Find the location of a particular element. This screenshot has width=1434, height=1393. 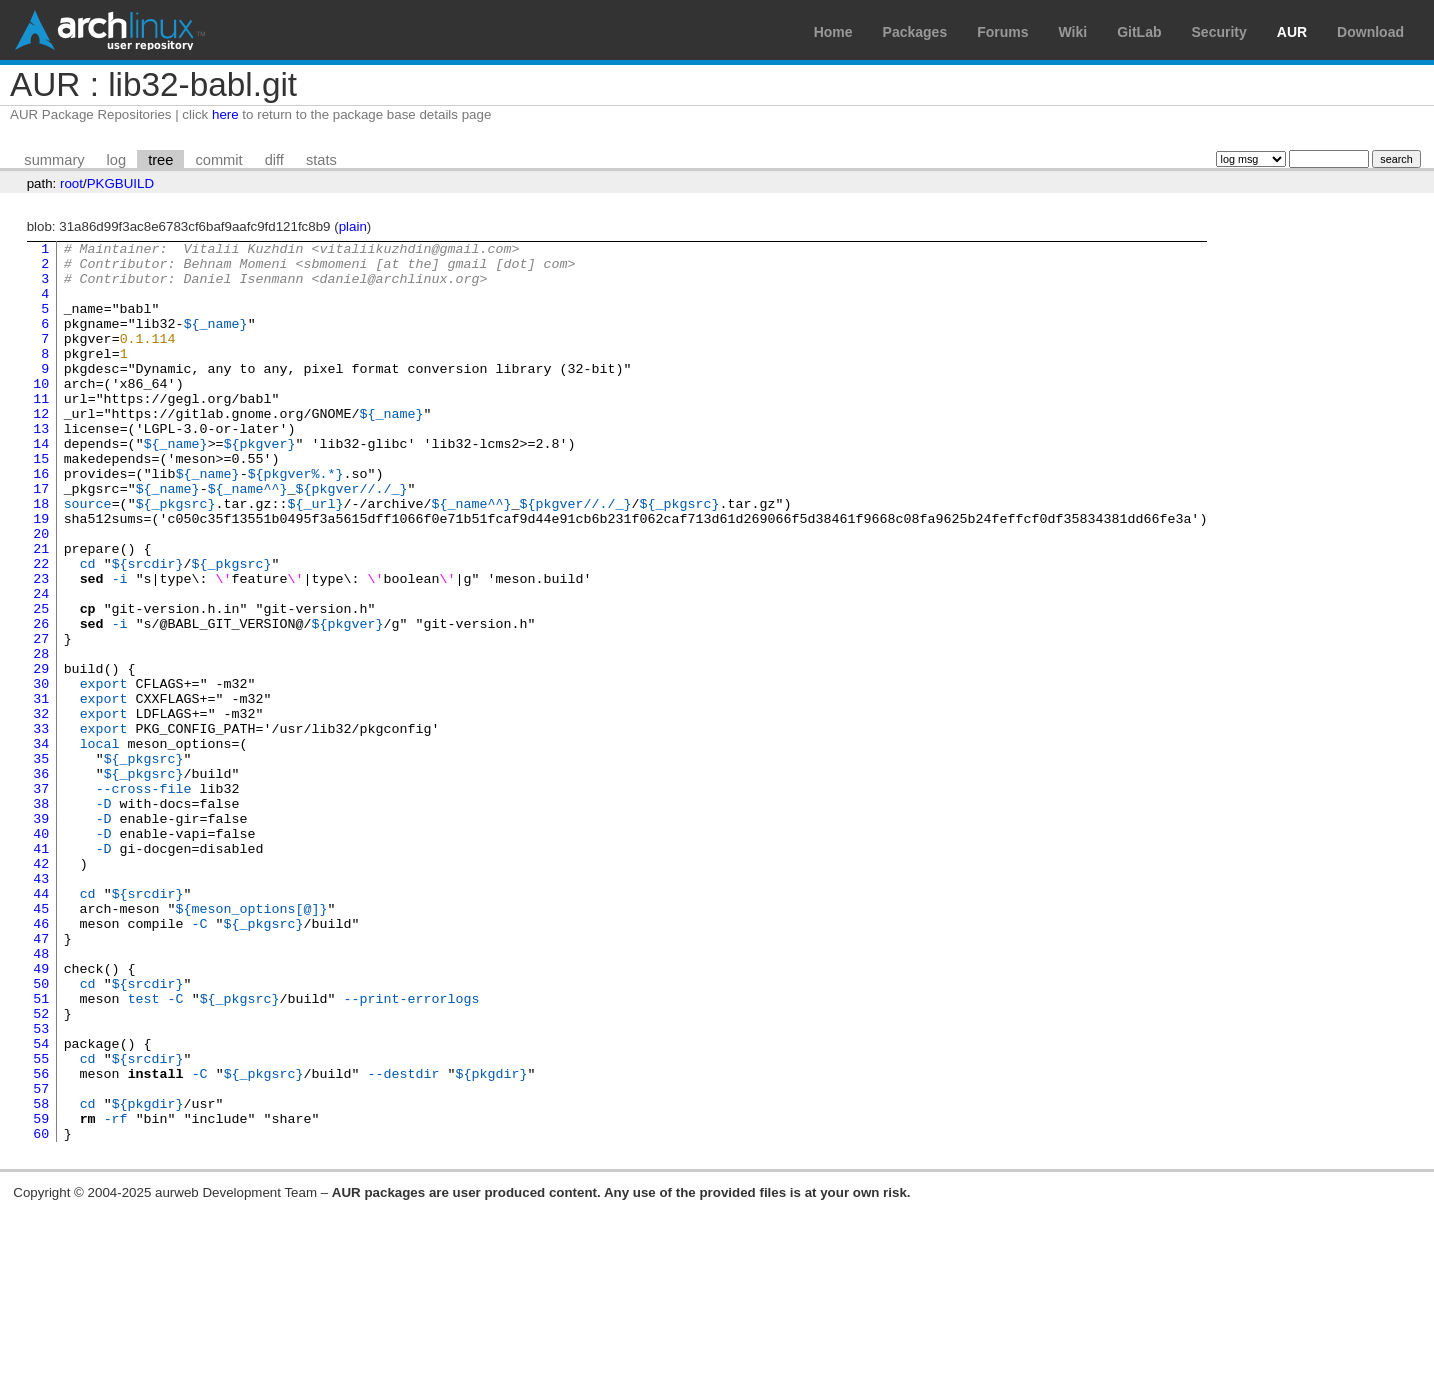

35 is located at coordinates (41, 863).